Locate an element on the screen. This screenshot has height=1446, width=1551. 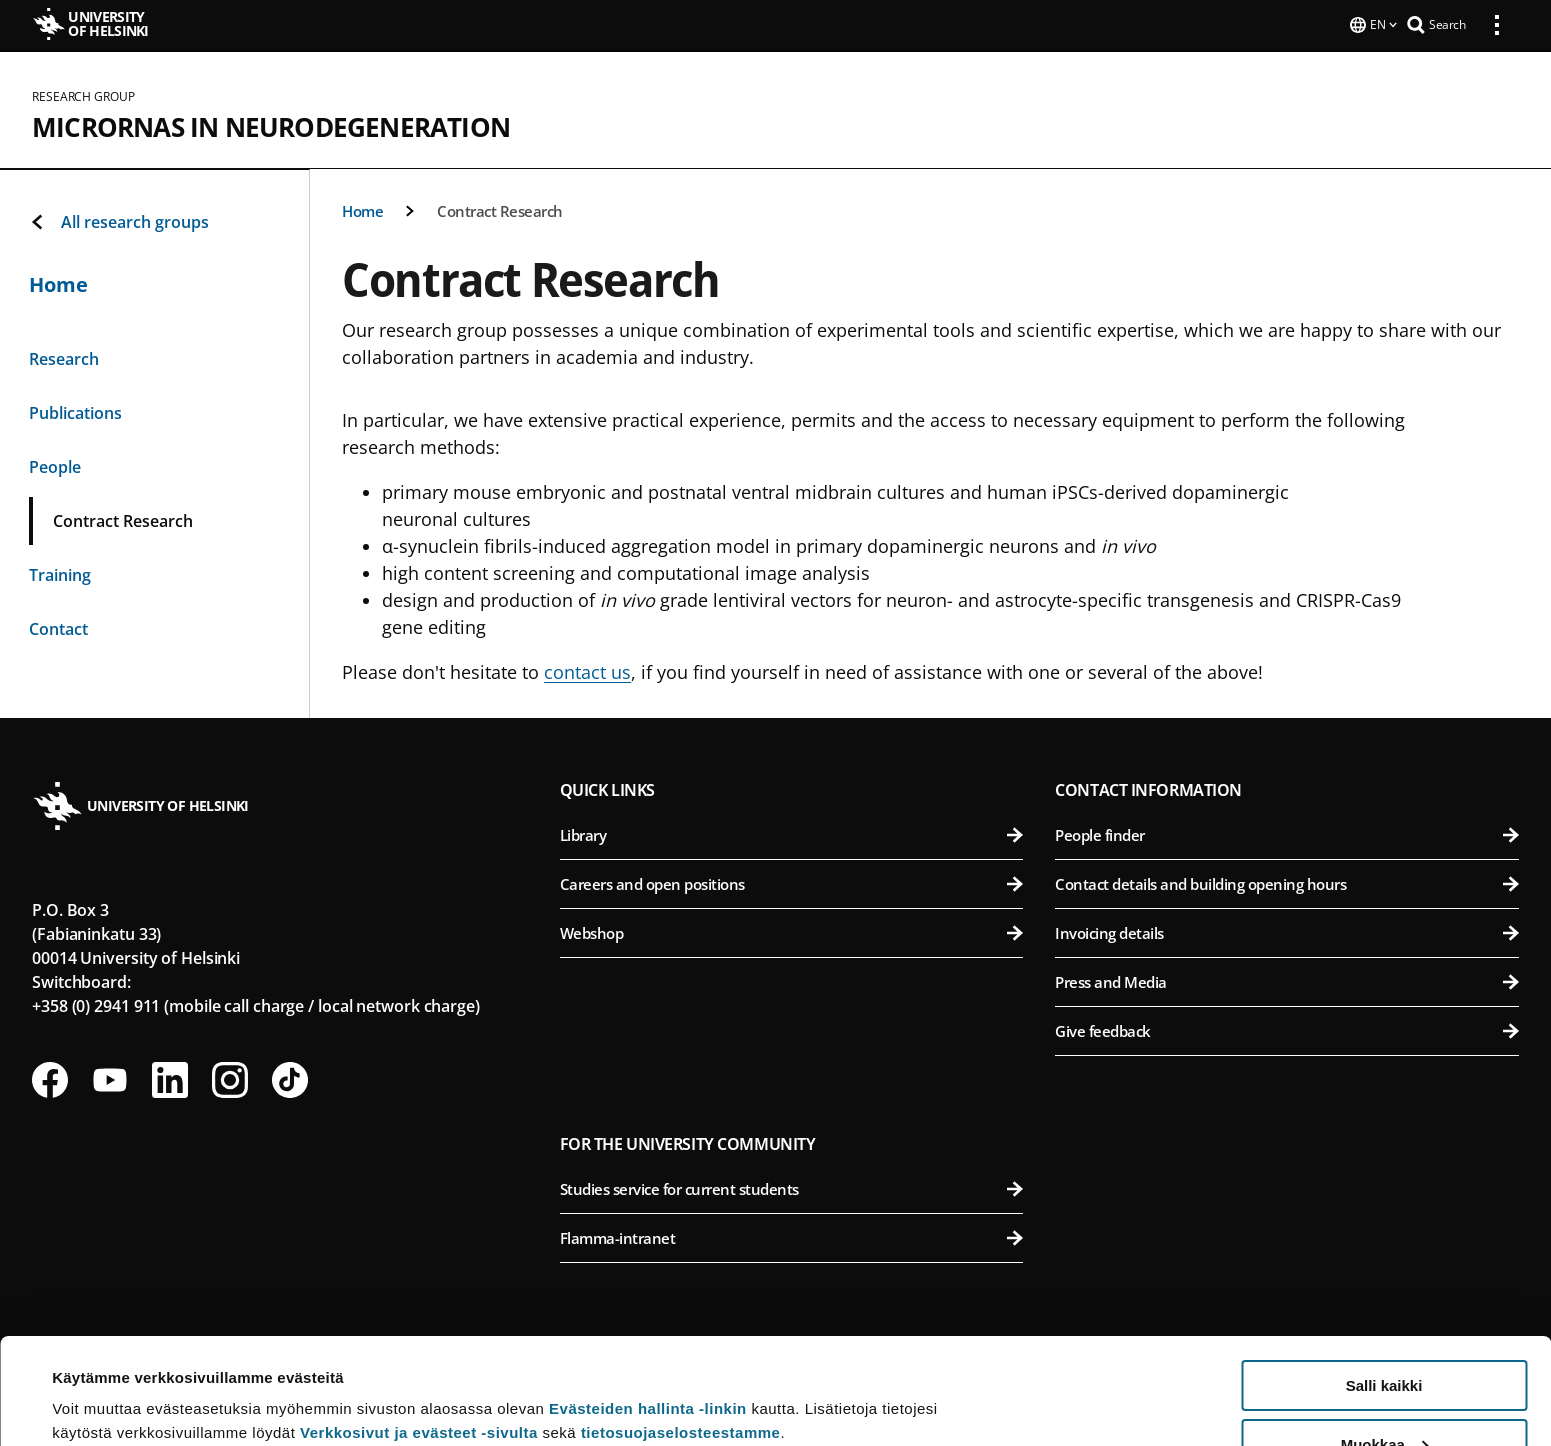
[Follow us on Facebook] is located at coordinates (50, 1078).